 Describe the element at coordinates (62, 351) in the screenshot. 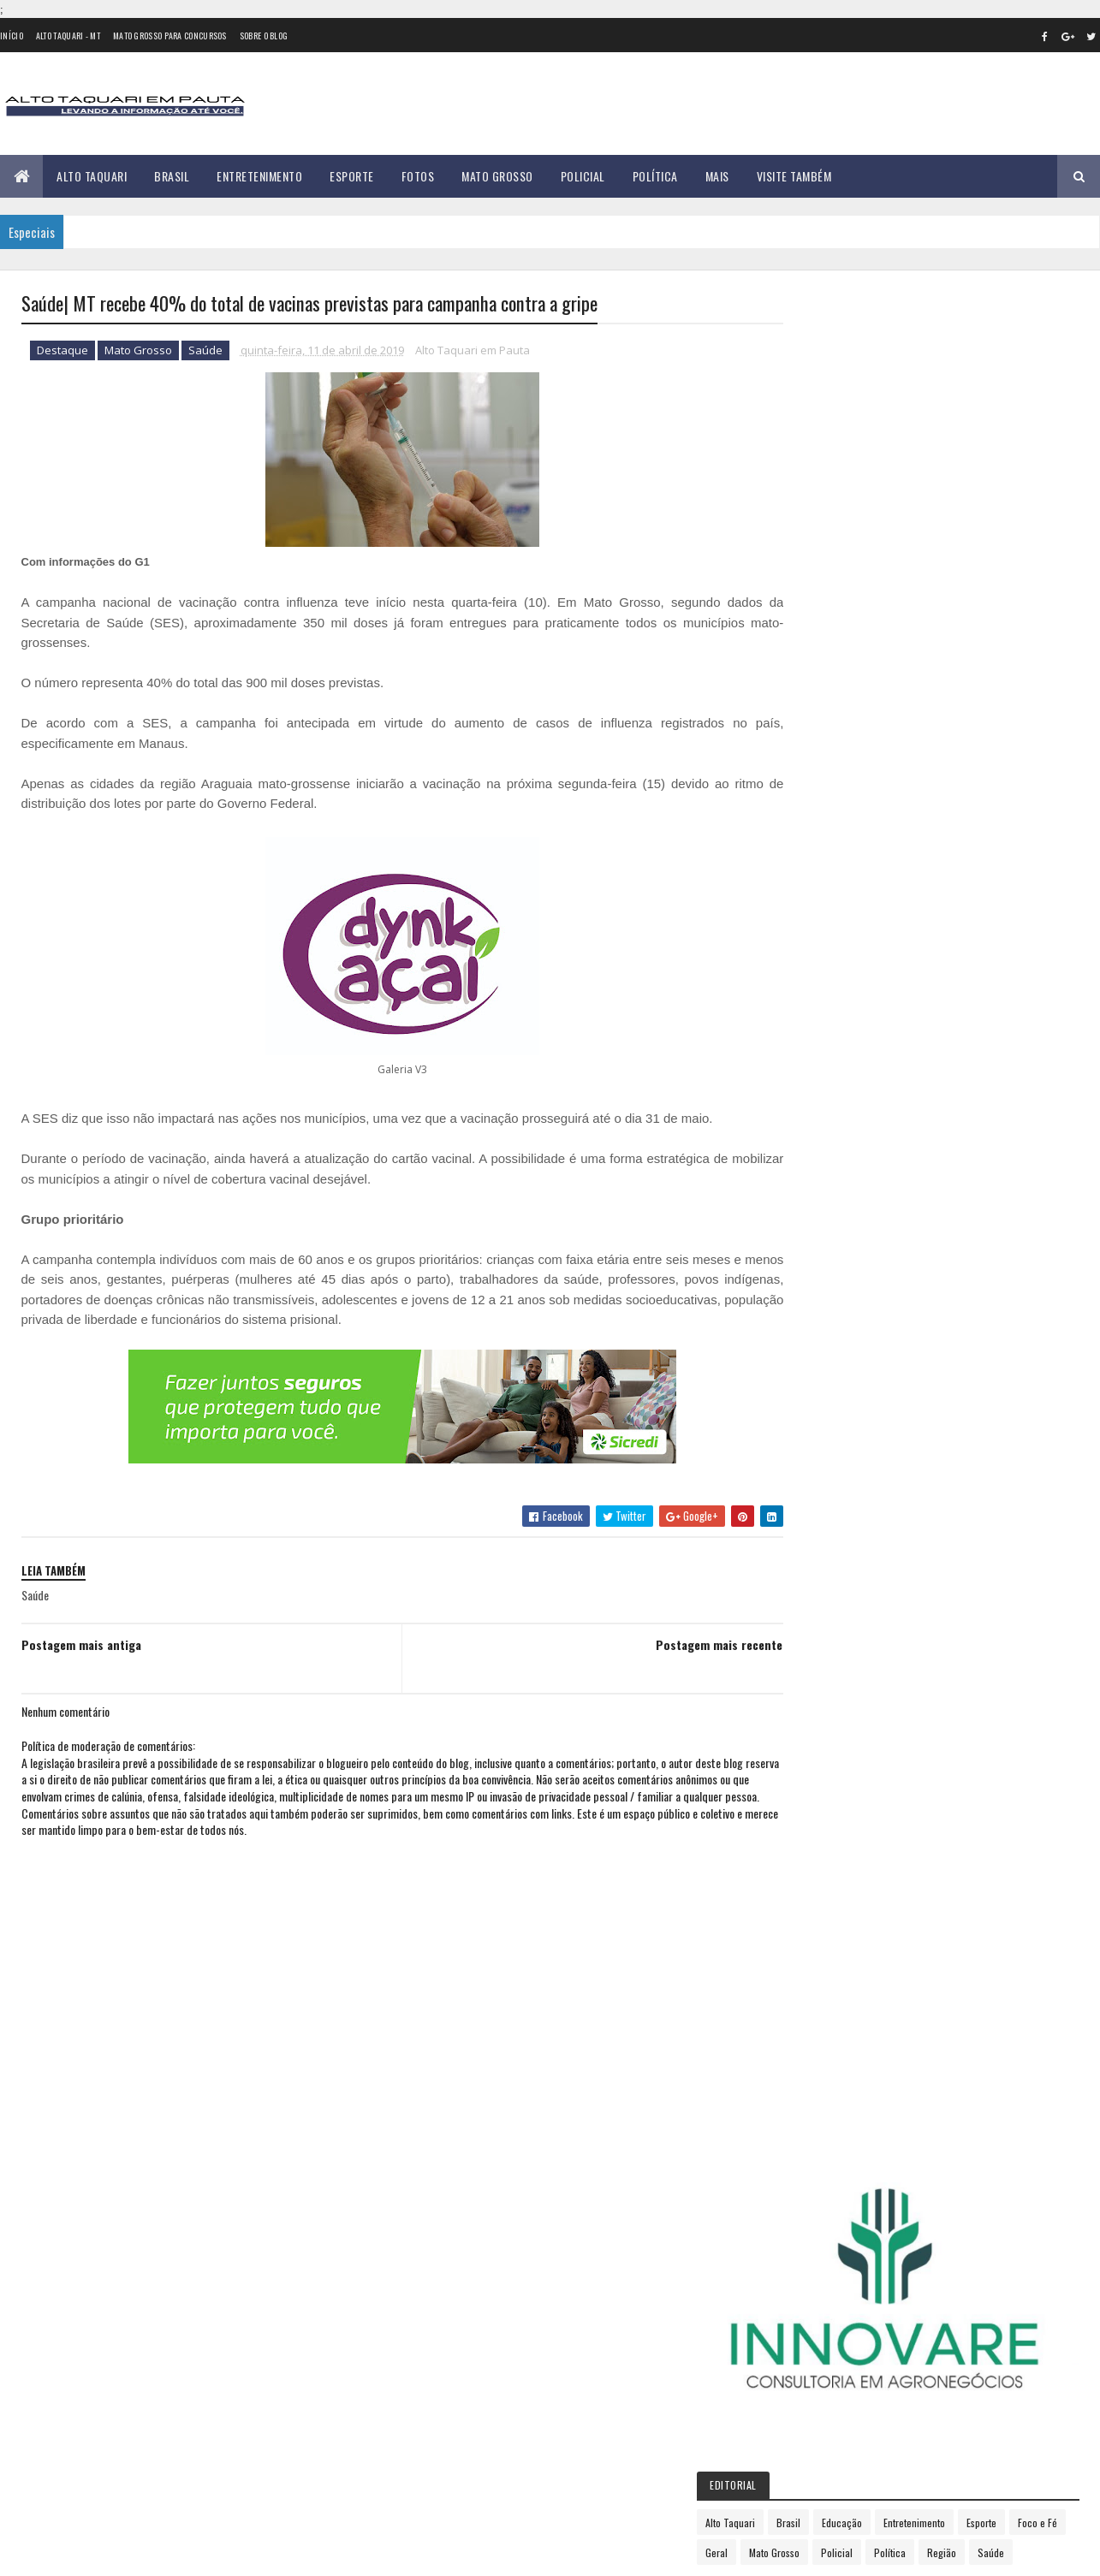

I see `Destaque` at that location.